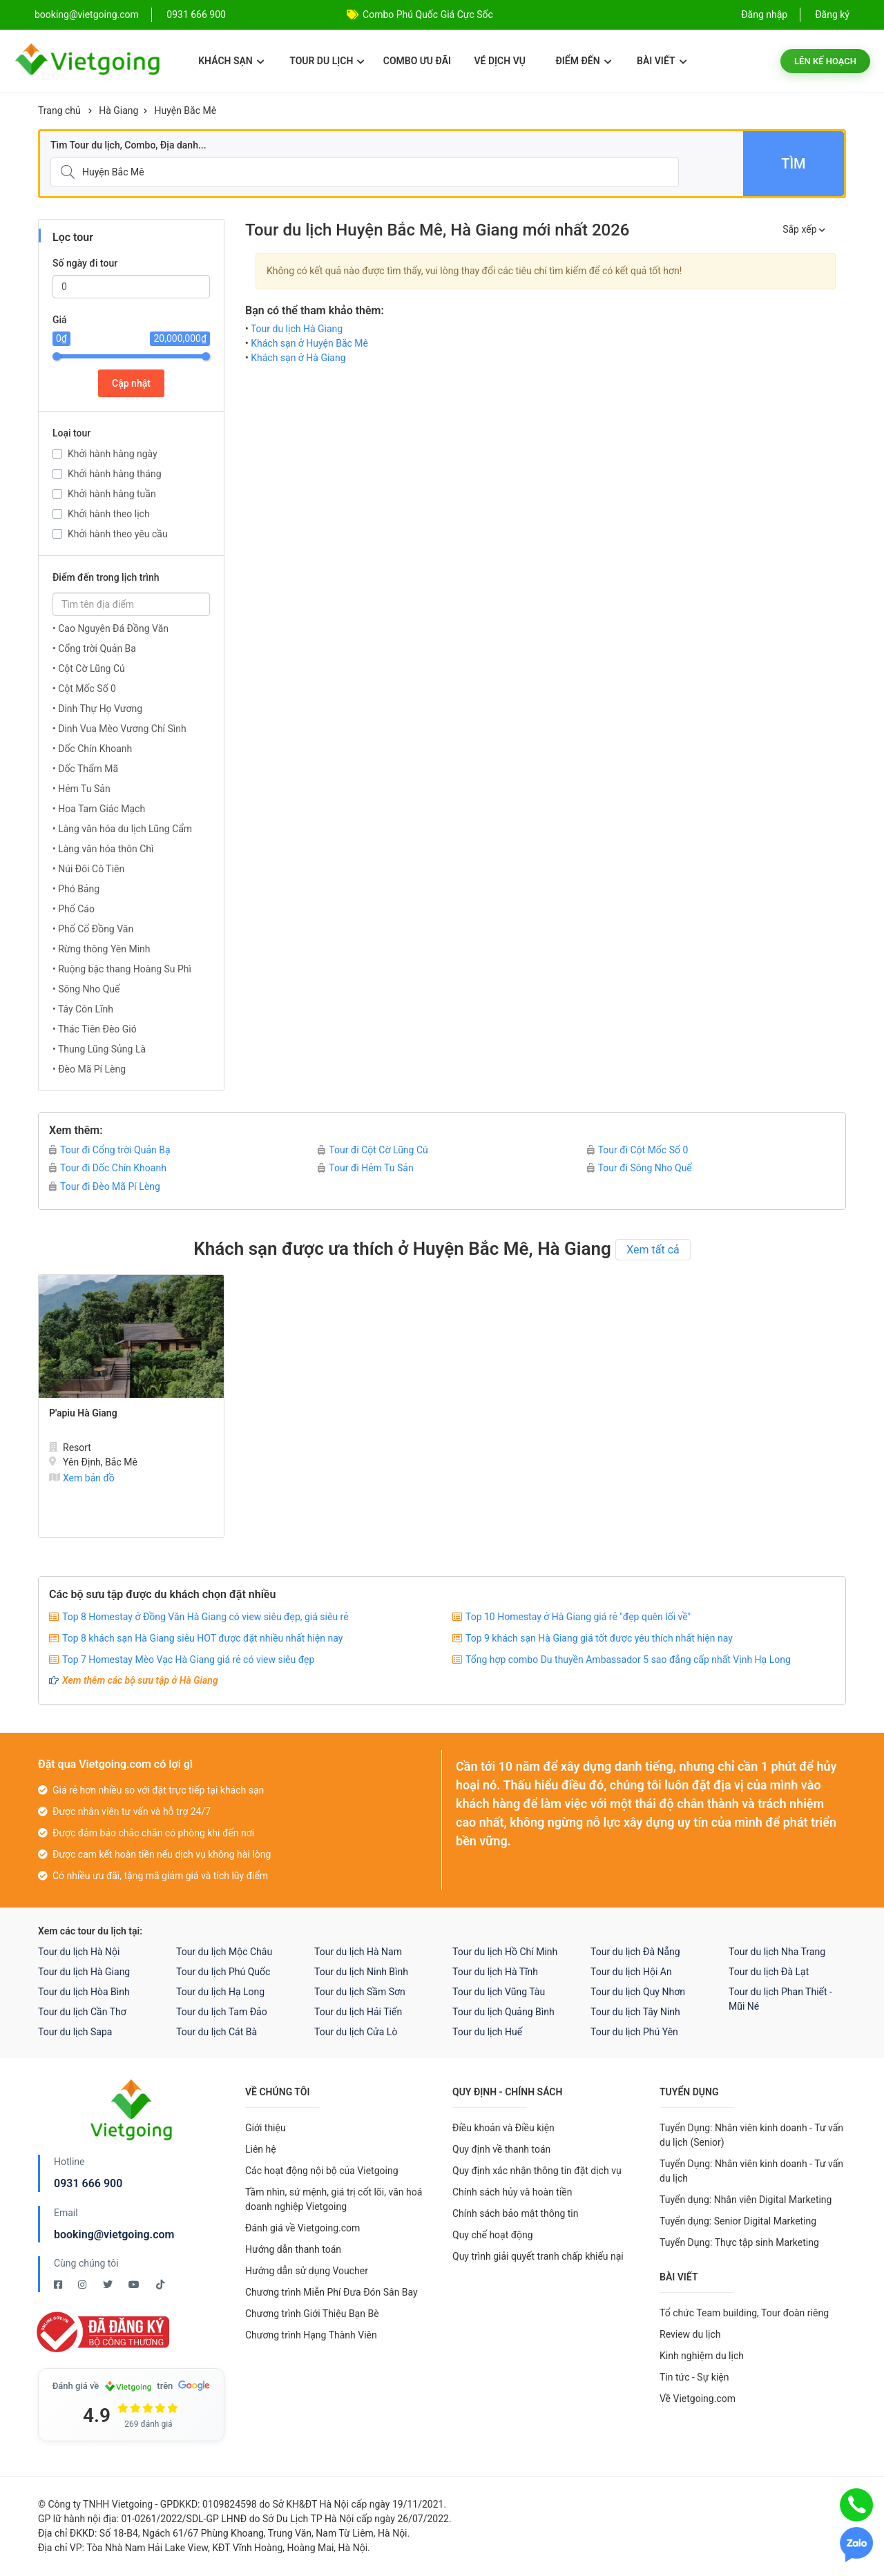  Describe the element at coordinates (793, 163) in the screenshot. I see `Tìm` at that location.